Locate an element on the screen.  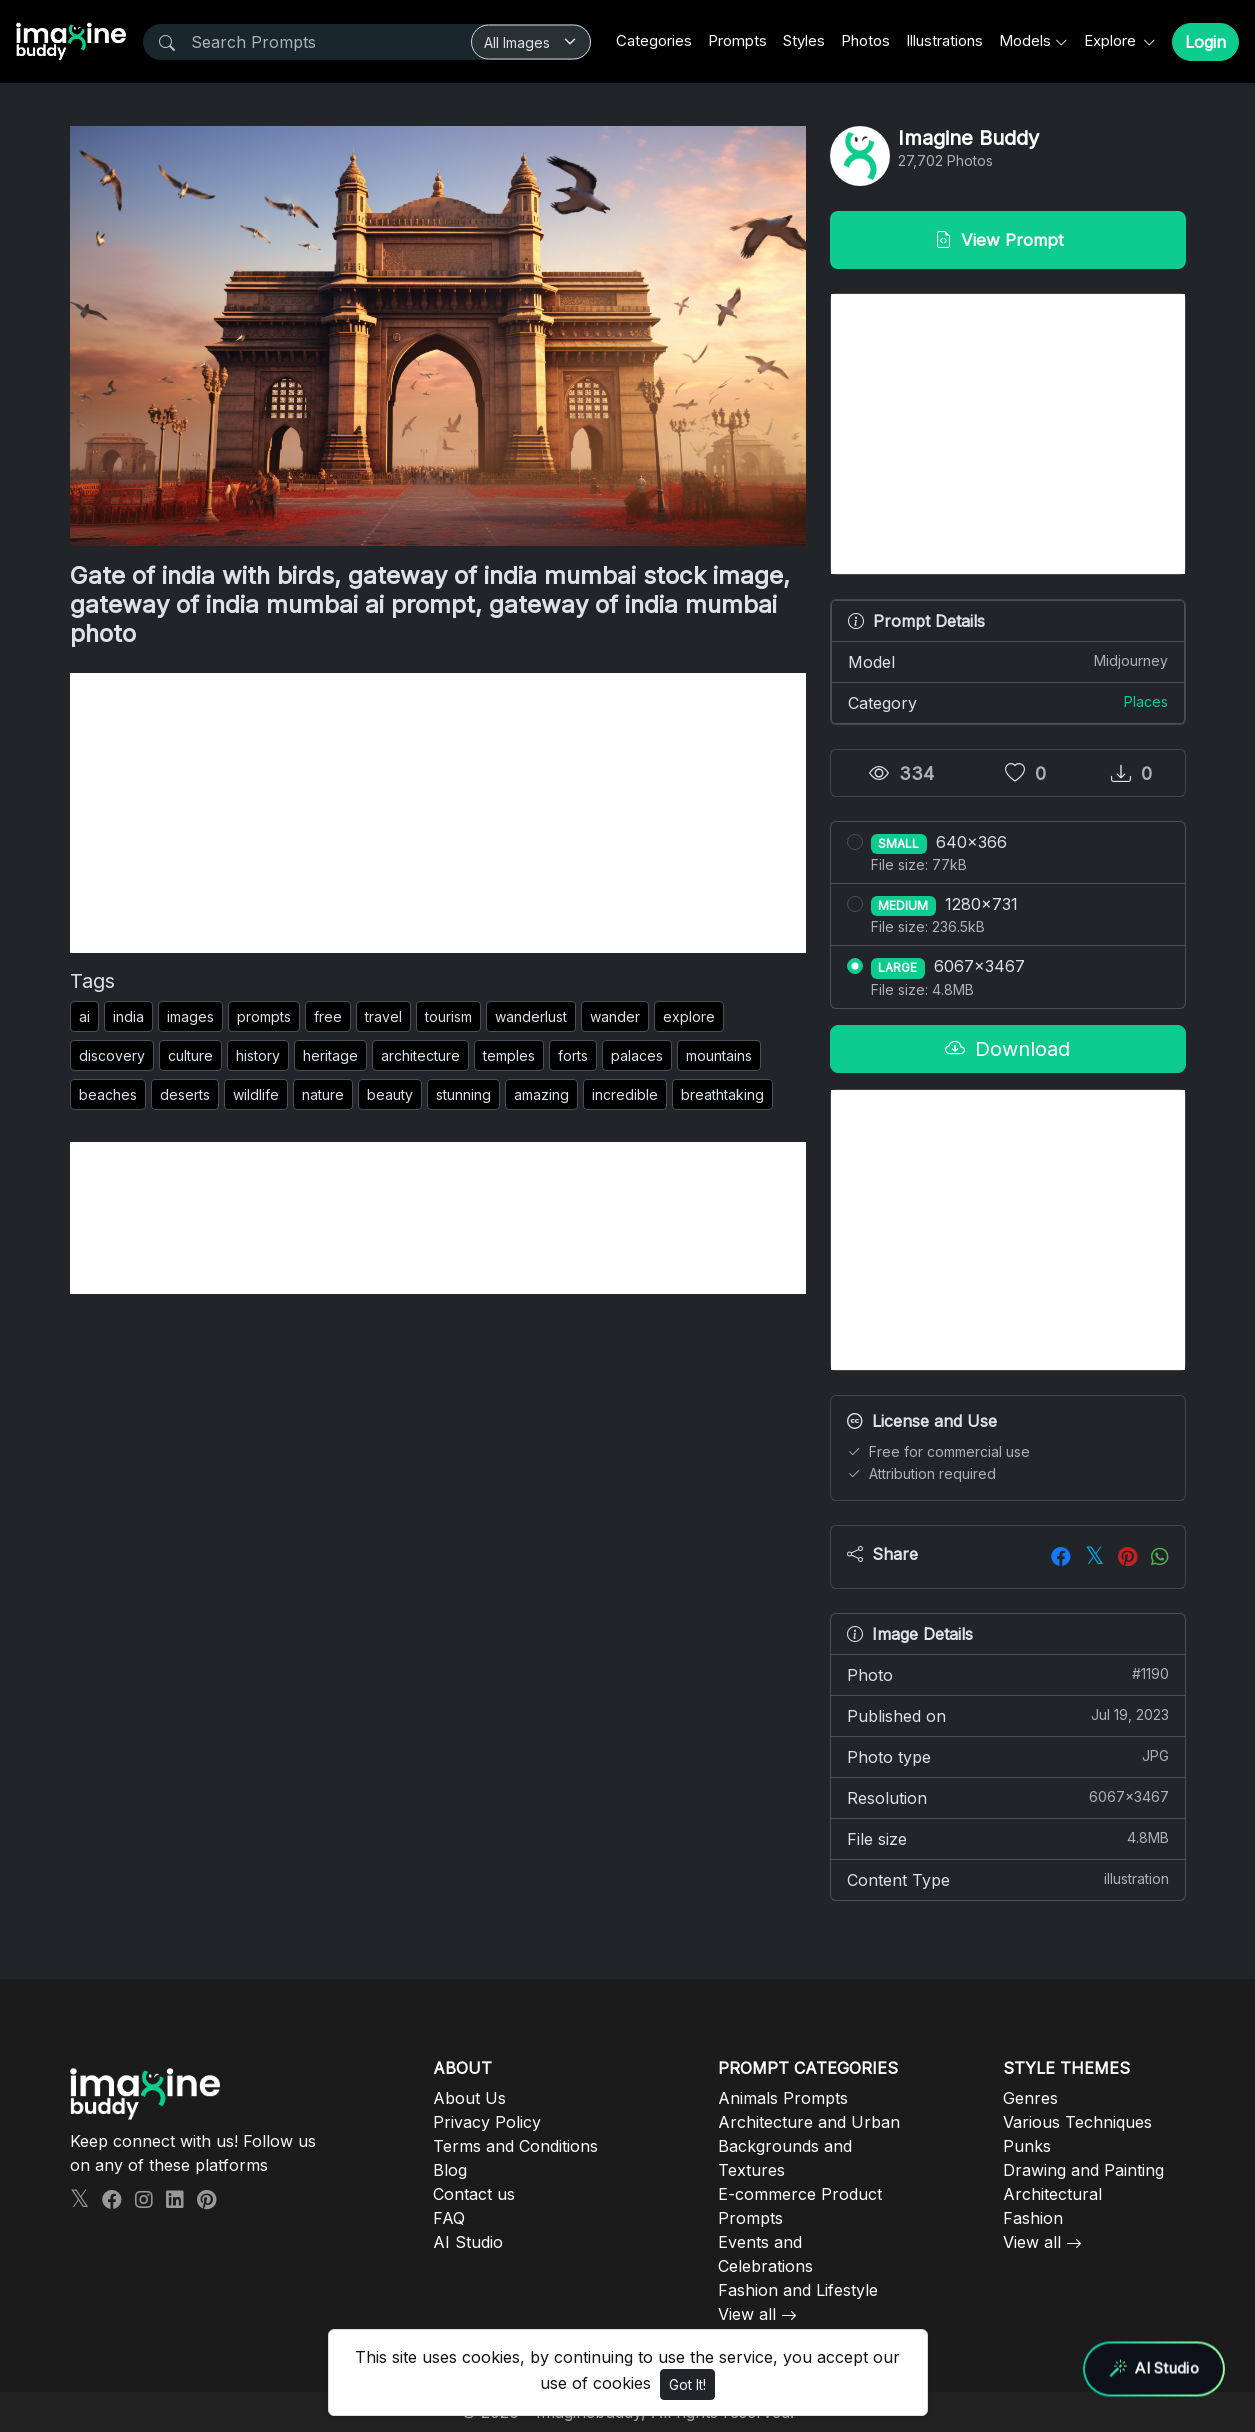
palaces is located at coordinates (637, 1055).